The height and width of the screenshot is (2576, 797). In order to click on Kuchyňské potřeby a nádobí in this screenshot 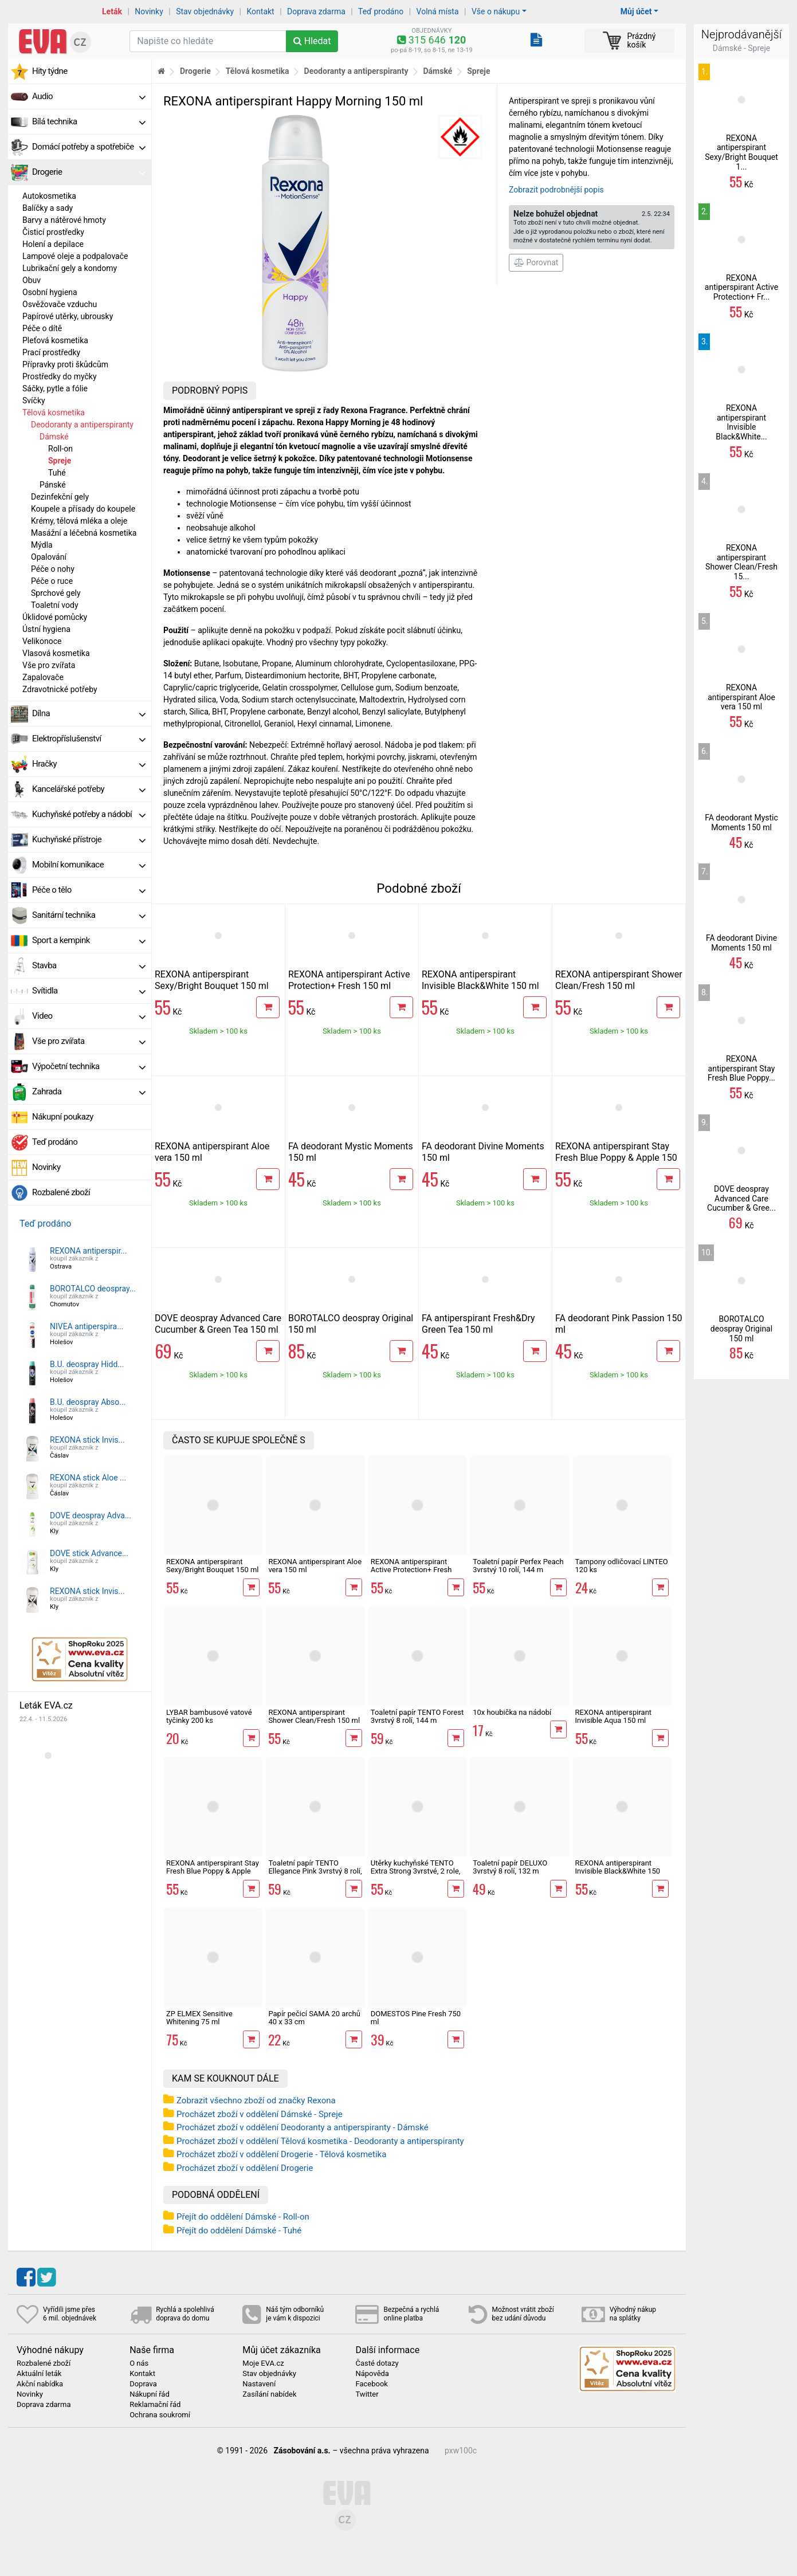, I will do `click(89, 814)`.